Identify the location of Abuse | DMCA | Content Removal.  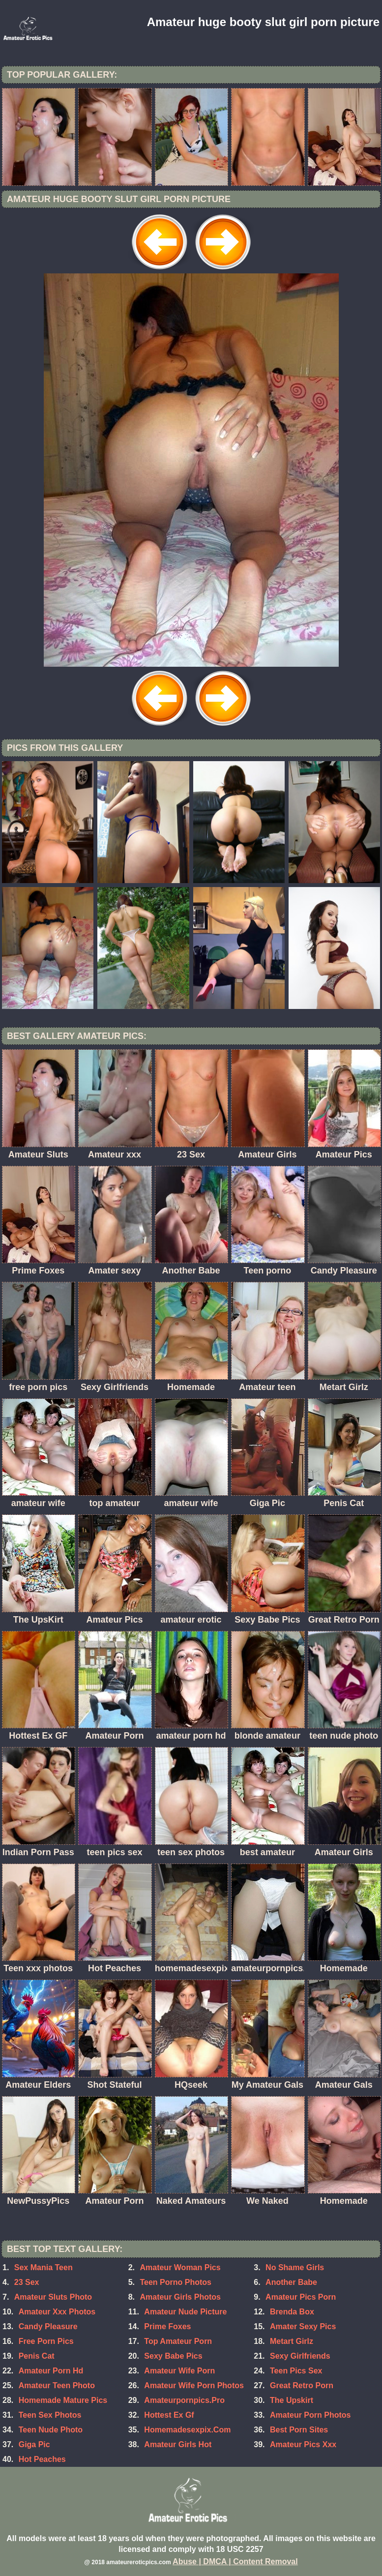
(235, 2561).